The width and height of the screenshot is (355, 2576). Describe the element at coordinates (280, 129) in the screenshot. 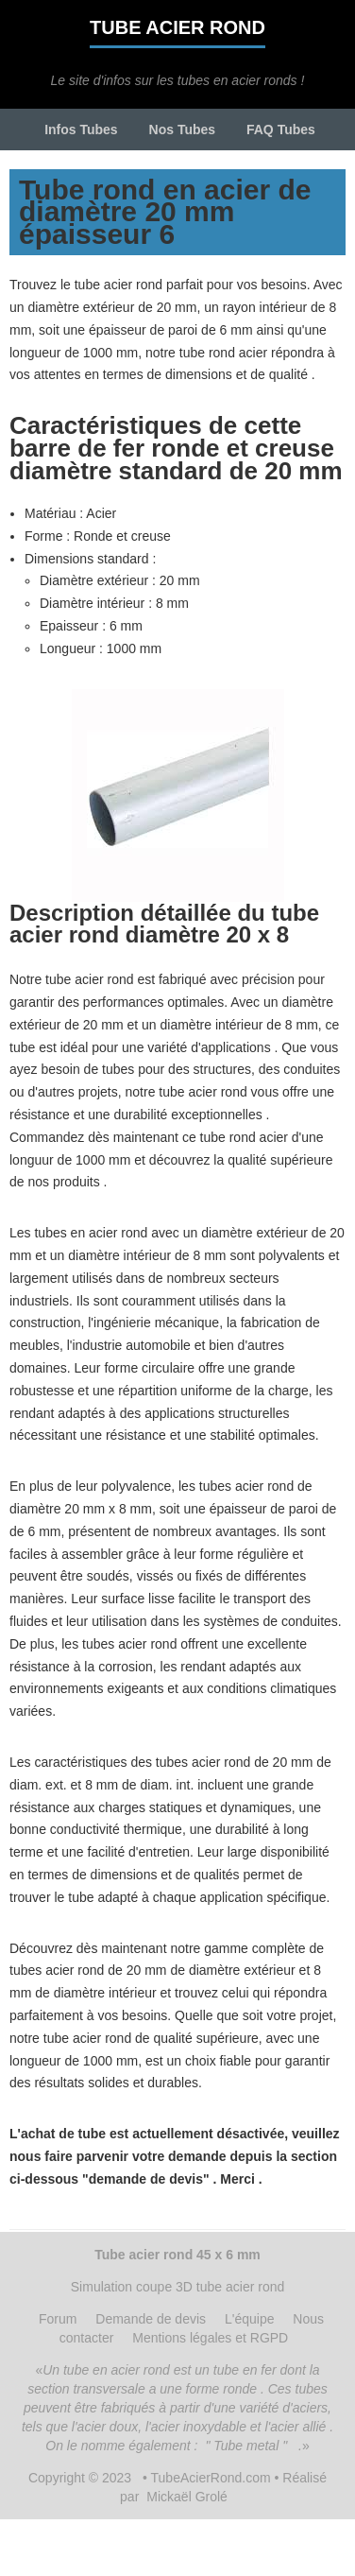

I see `FAQ Tubes` at that location.